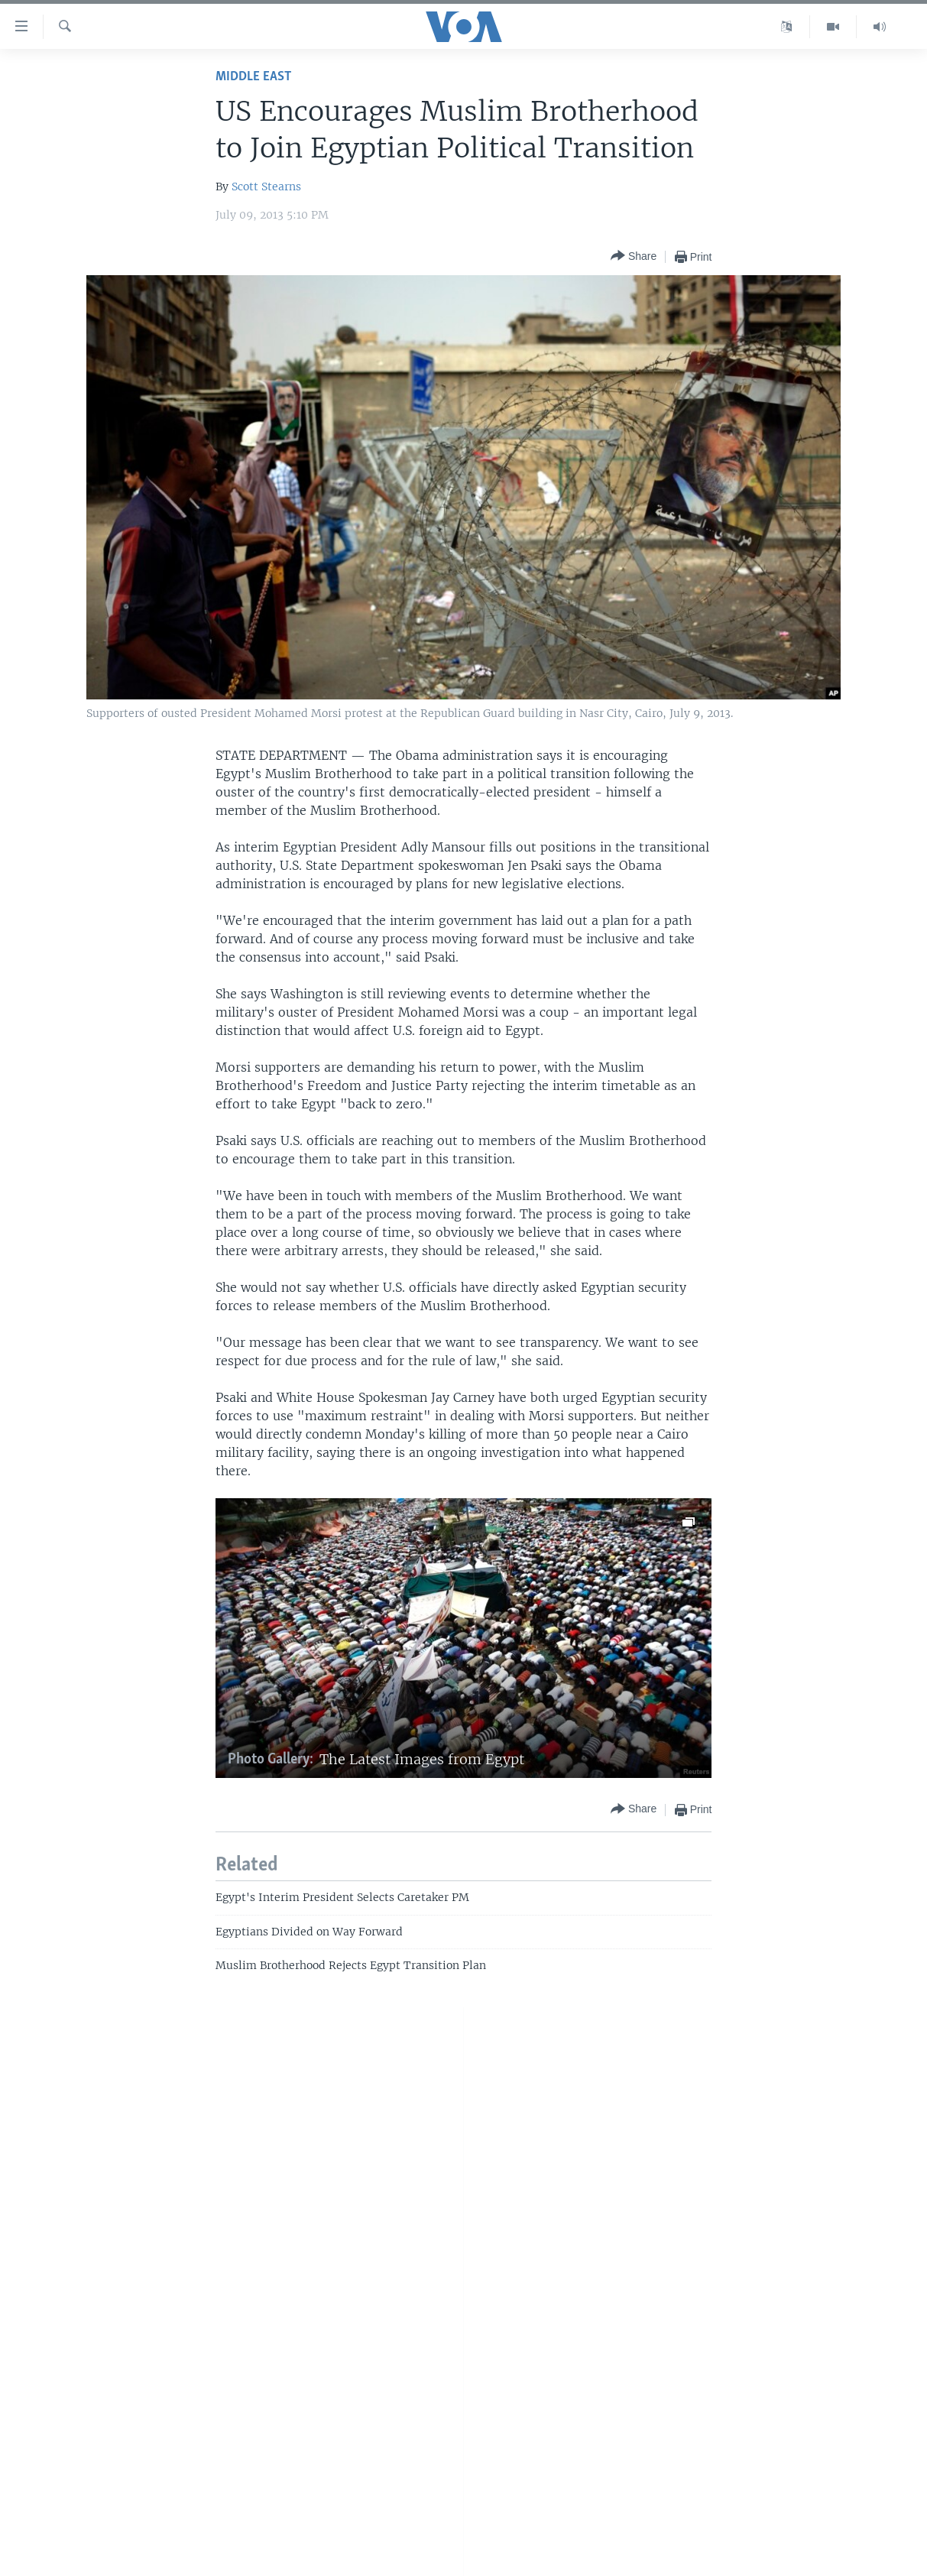  What do you see at coordinates (633, 256) in the screenshot?
I see `[Button]` at bounding box center [633, 256].